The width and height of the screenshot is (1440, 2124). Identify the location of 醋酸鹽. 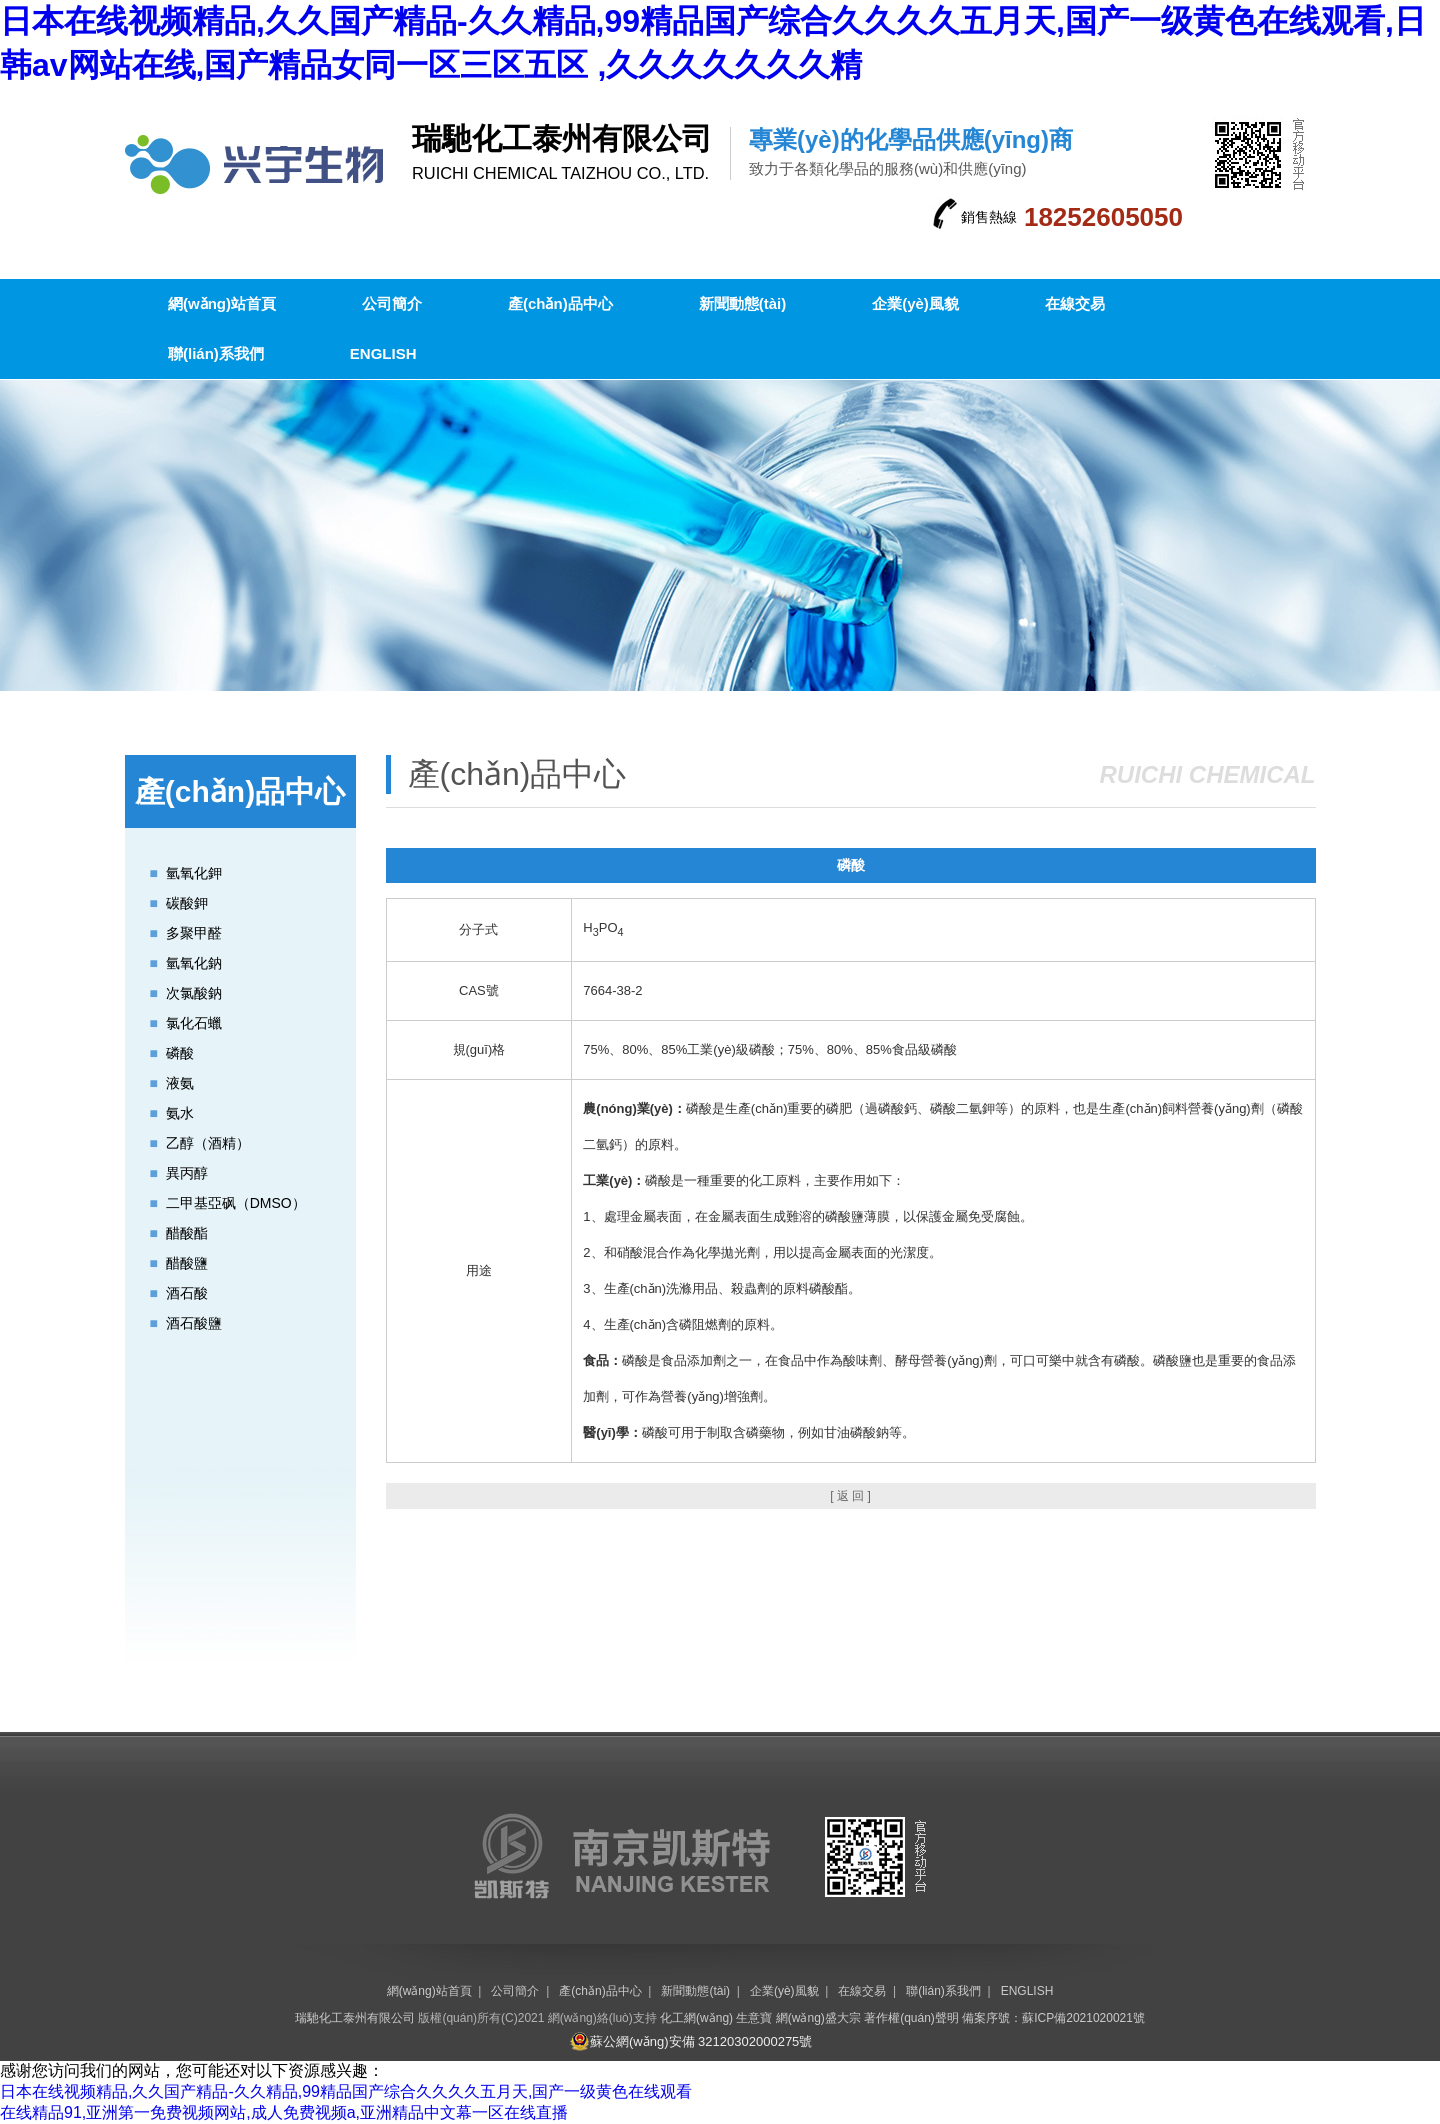
(187, 1263).